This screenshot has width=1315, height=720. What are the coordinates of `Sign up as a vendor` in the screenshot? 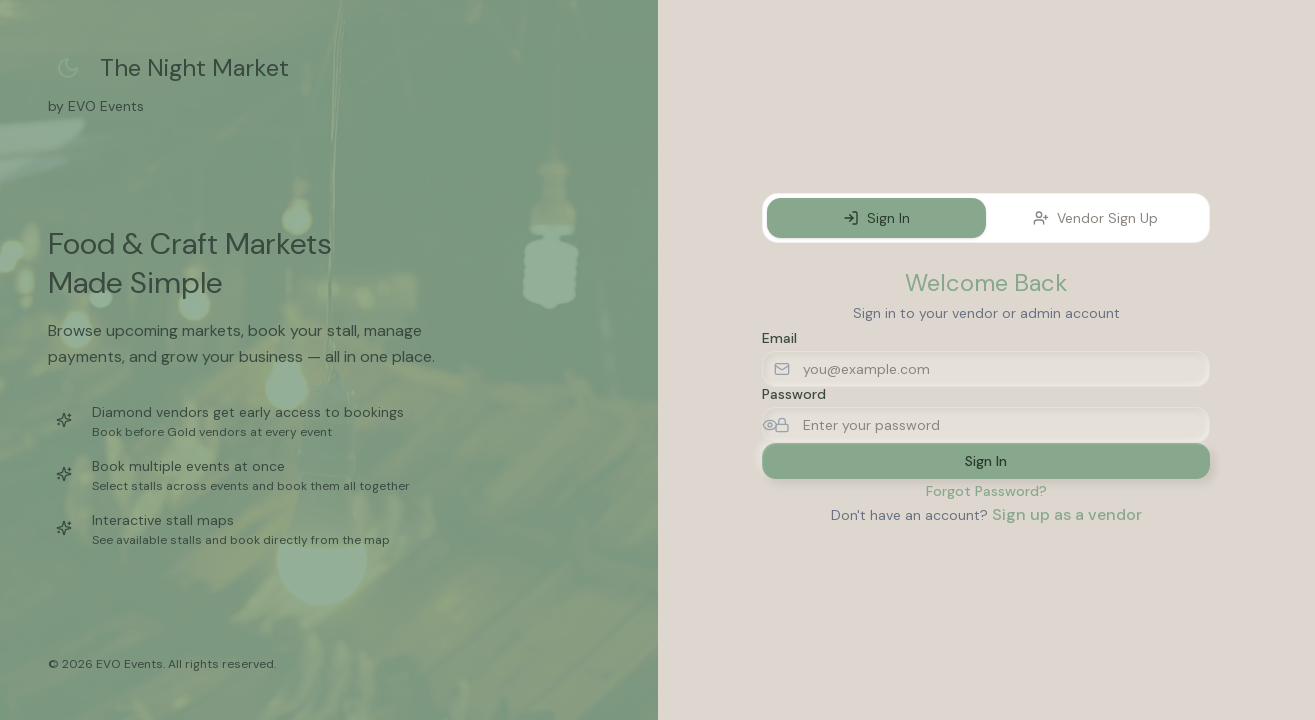 It's located at (1067, 514).